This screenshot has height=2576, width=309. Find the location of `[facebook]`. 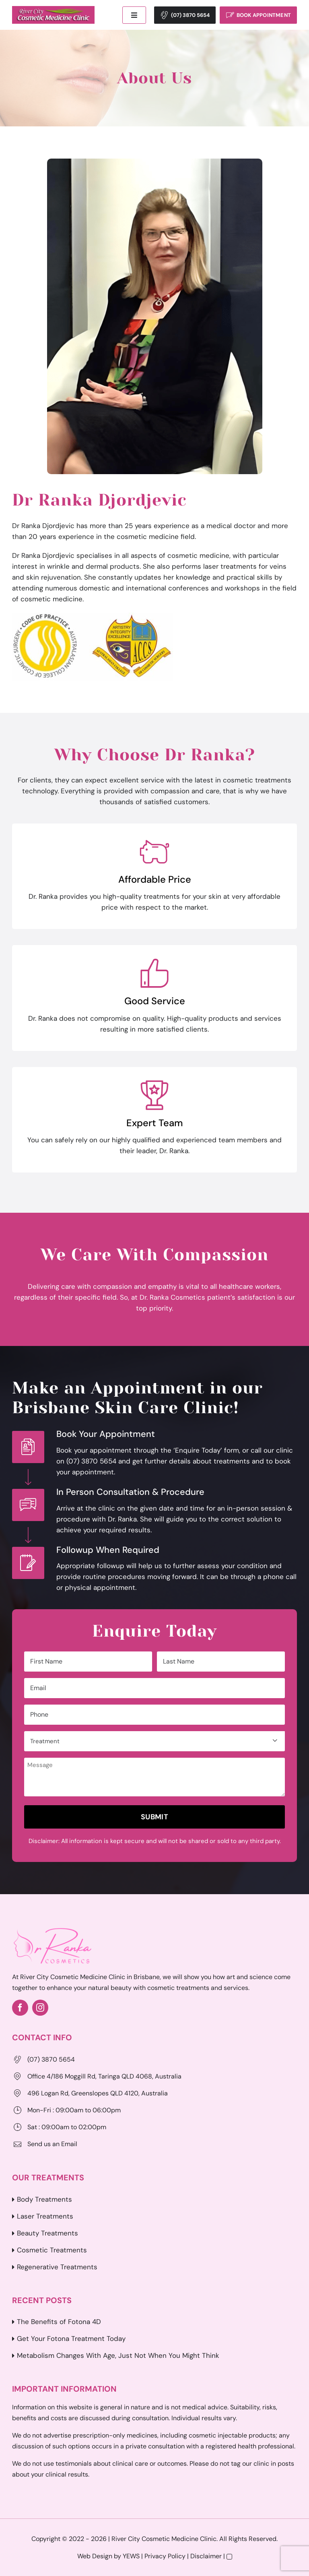

[facebook] is located at coordinates (20, 2008).